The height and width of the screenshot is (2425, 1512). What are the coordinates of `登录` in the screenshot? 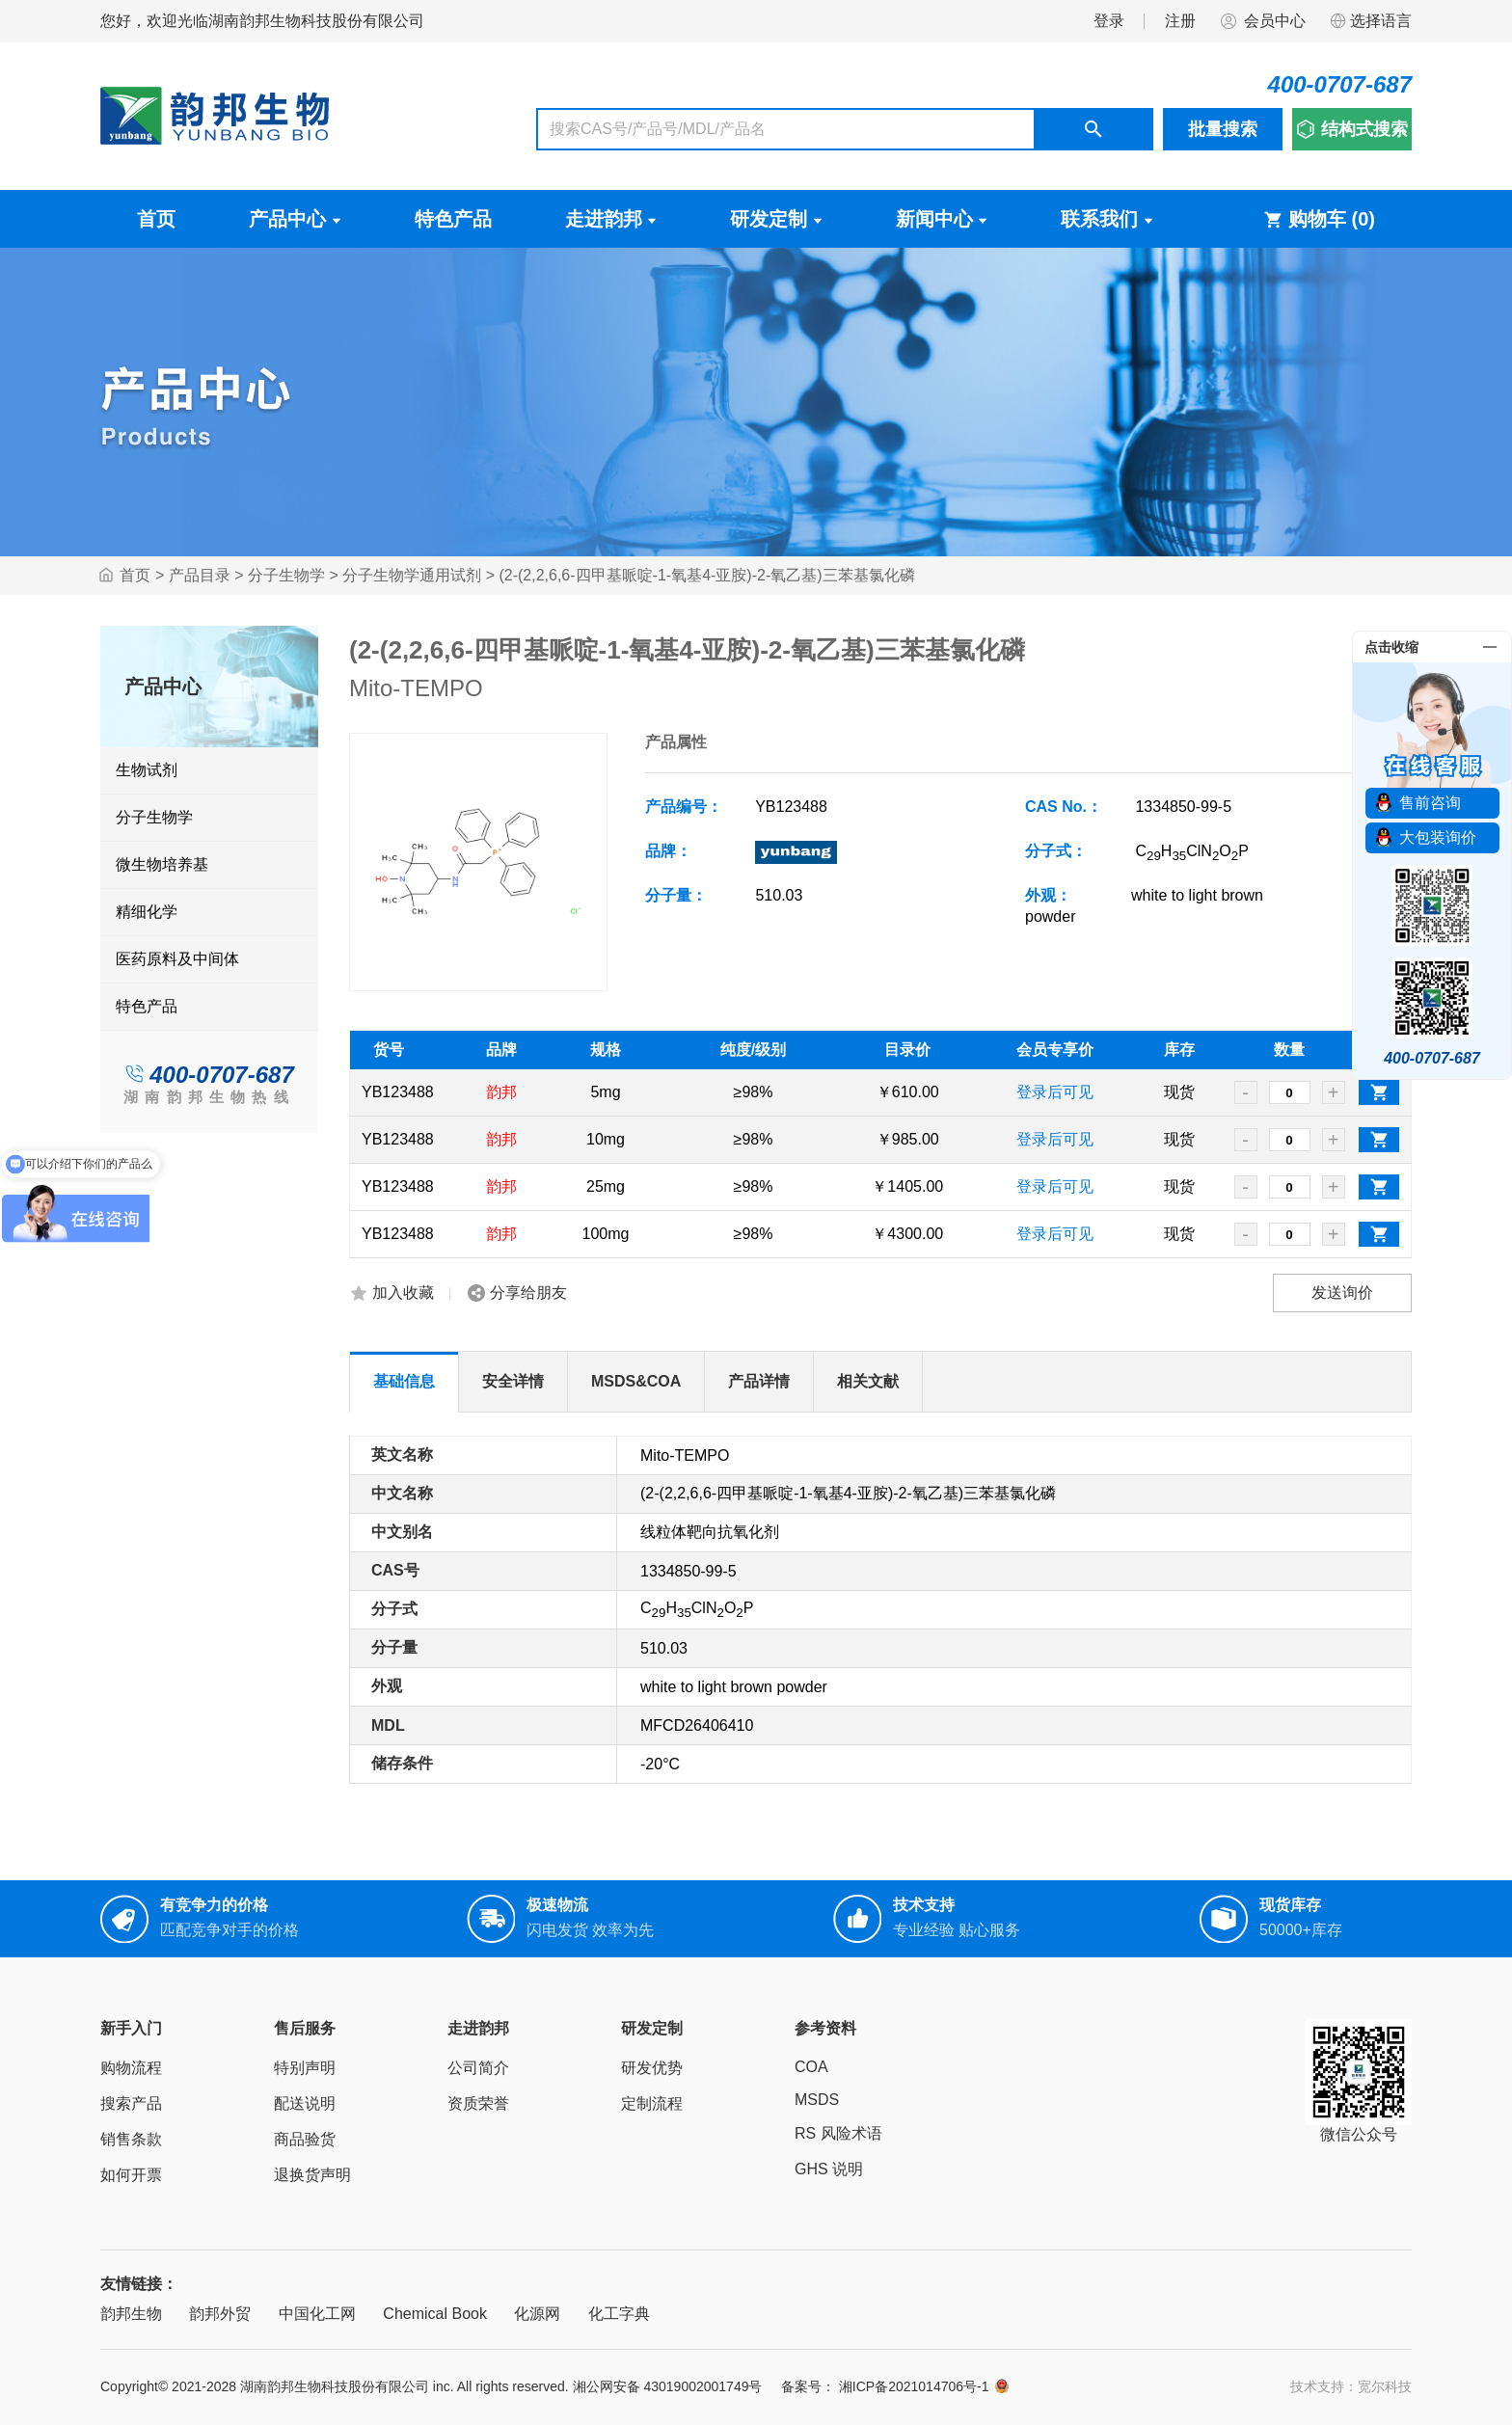 It's located at (1109, 21).